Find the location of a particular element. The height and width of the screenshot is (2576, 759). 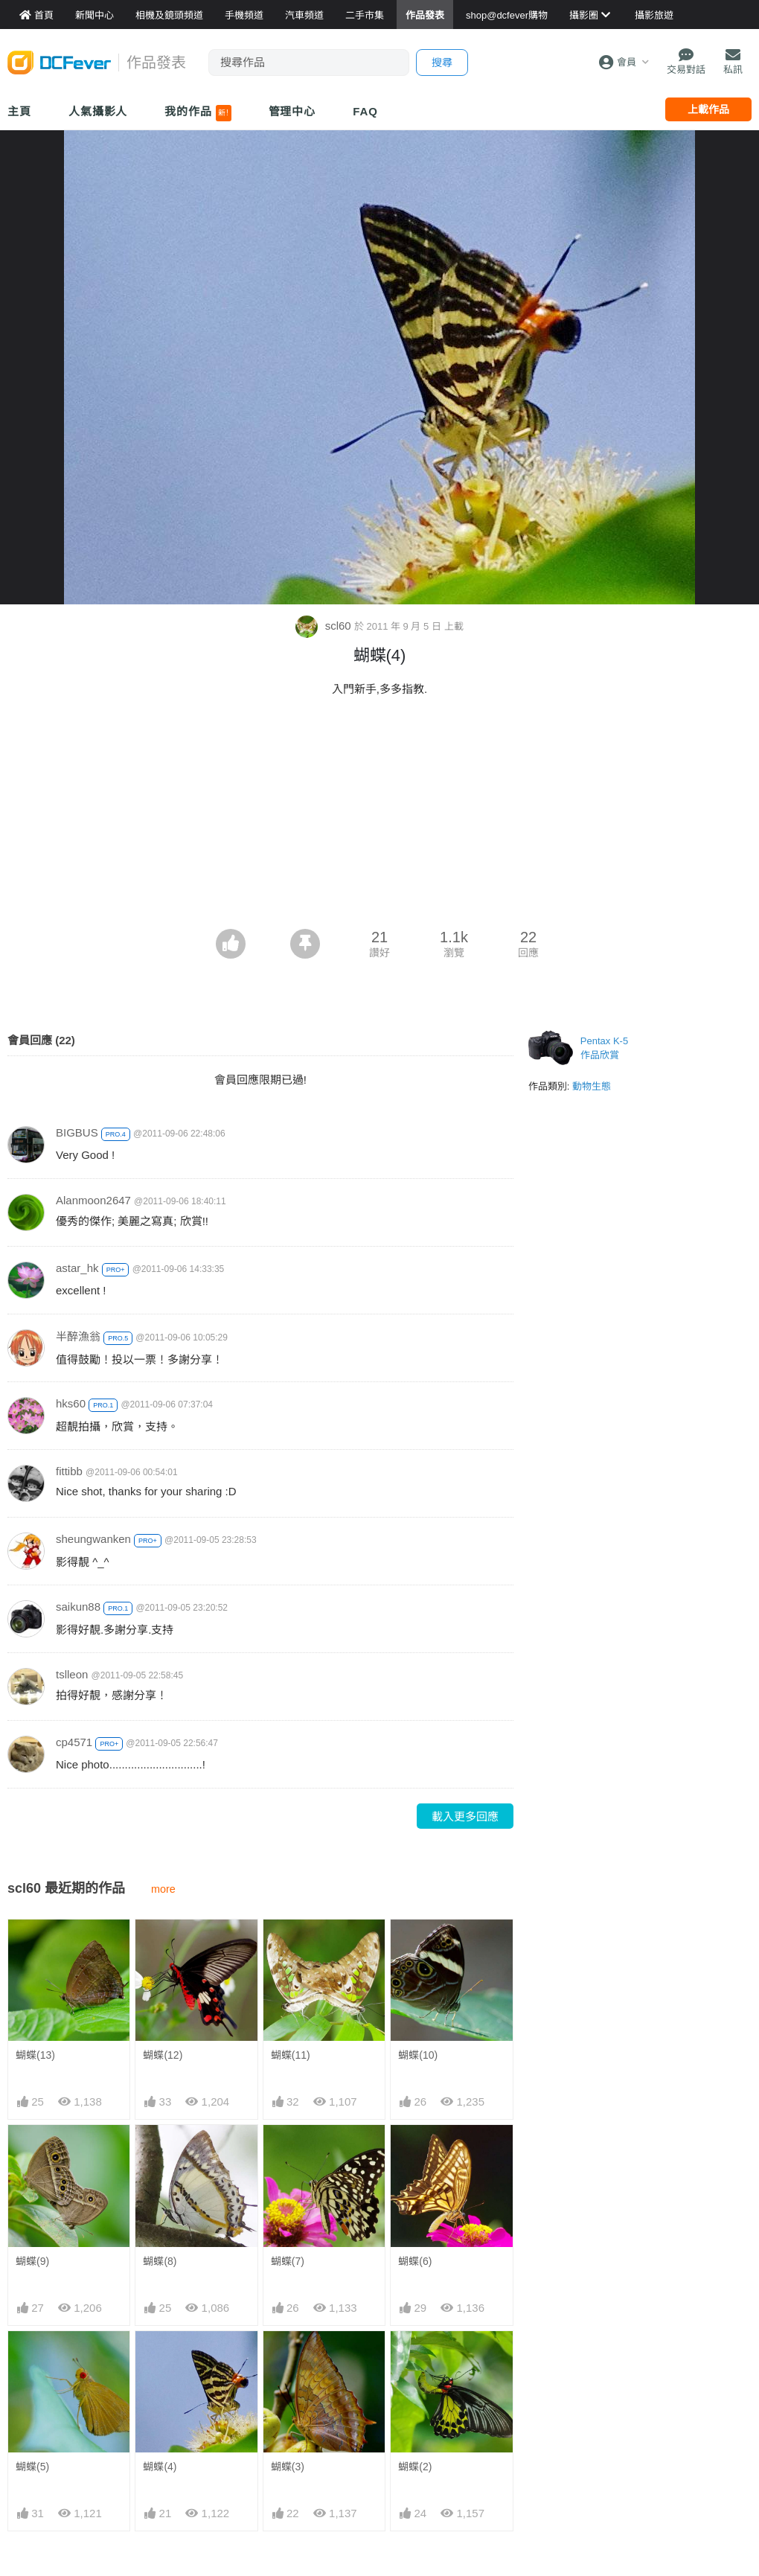

目的地攻略 is located at coordinates (414, 2373).